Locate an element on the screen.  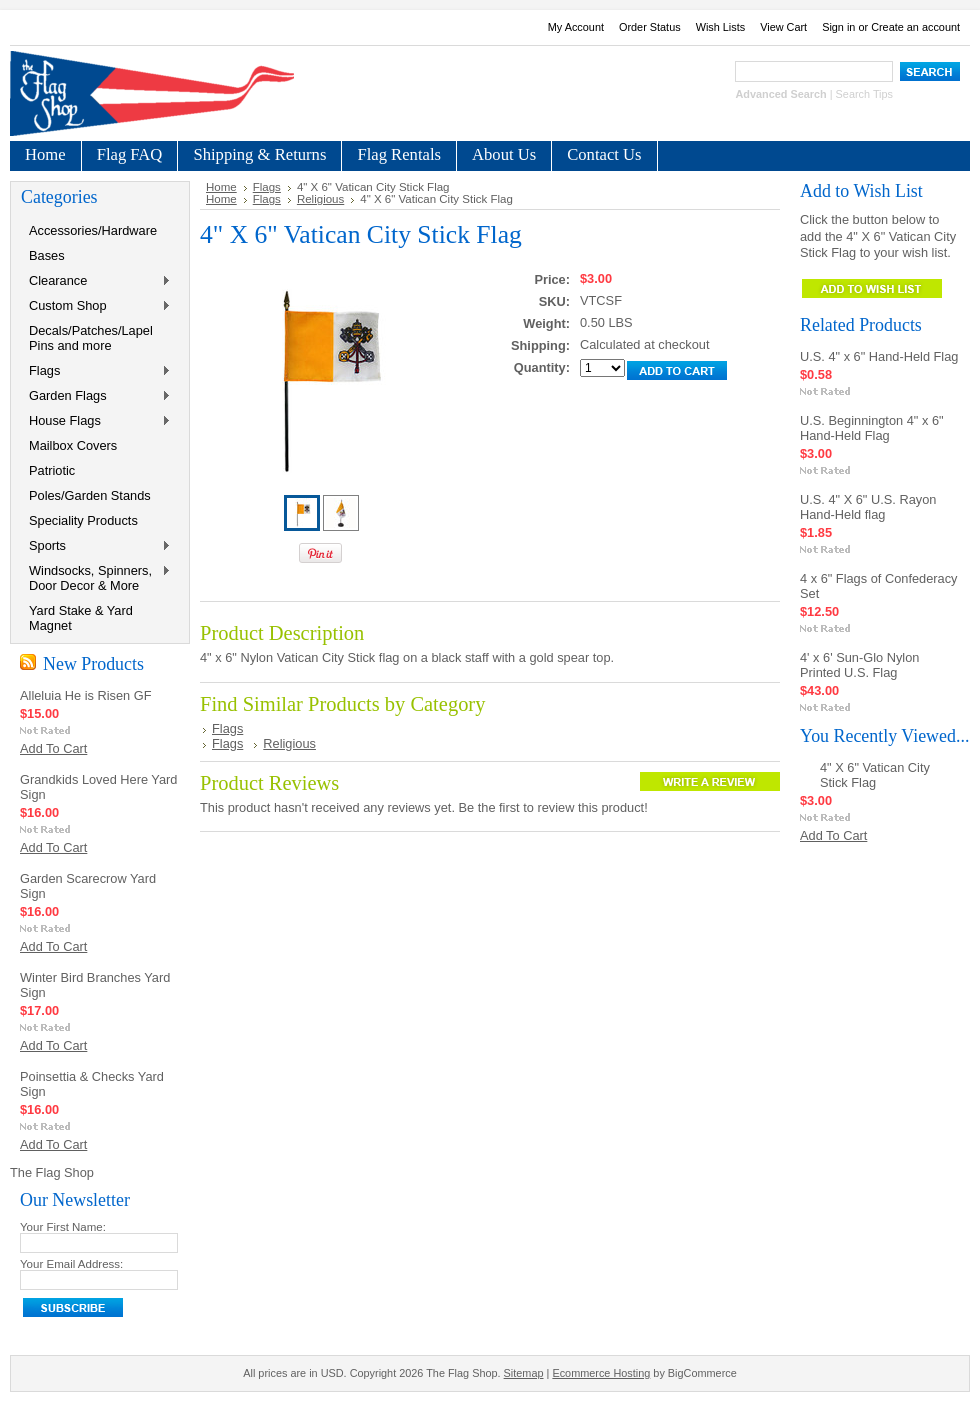
U.S. 4" x 6" Hand-Held Flag is located at coordinates (879, 356).